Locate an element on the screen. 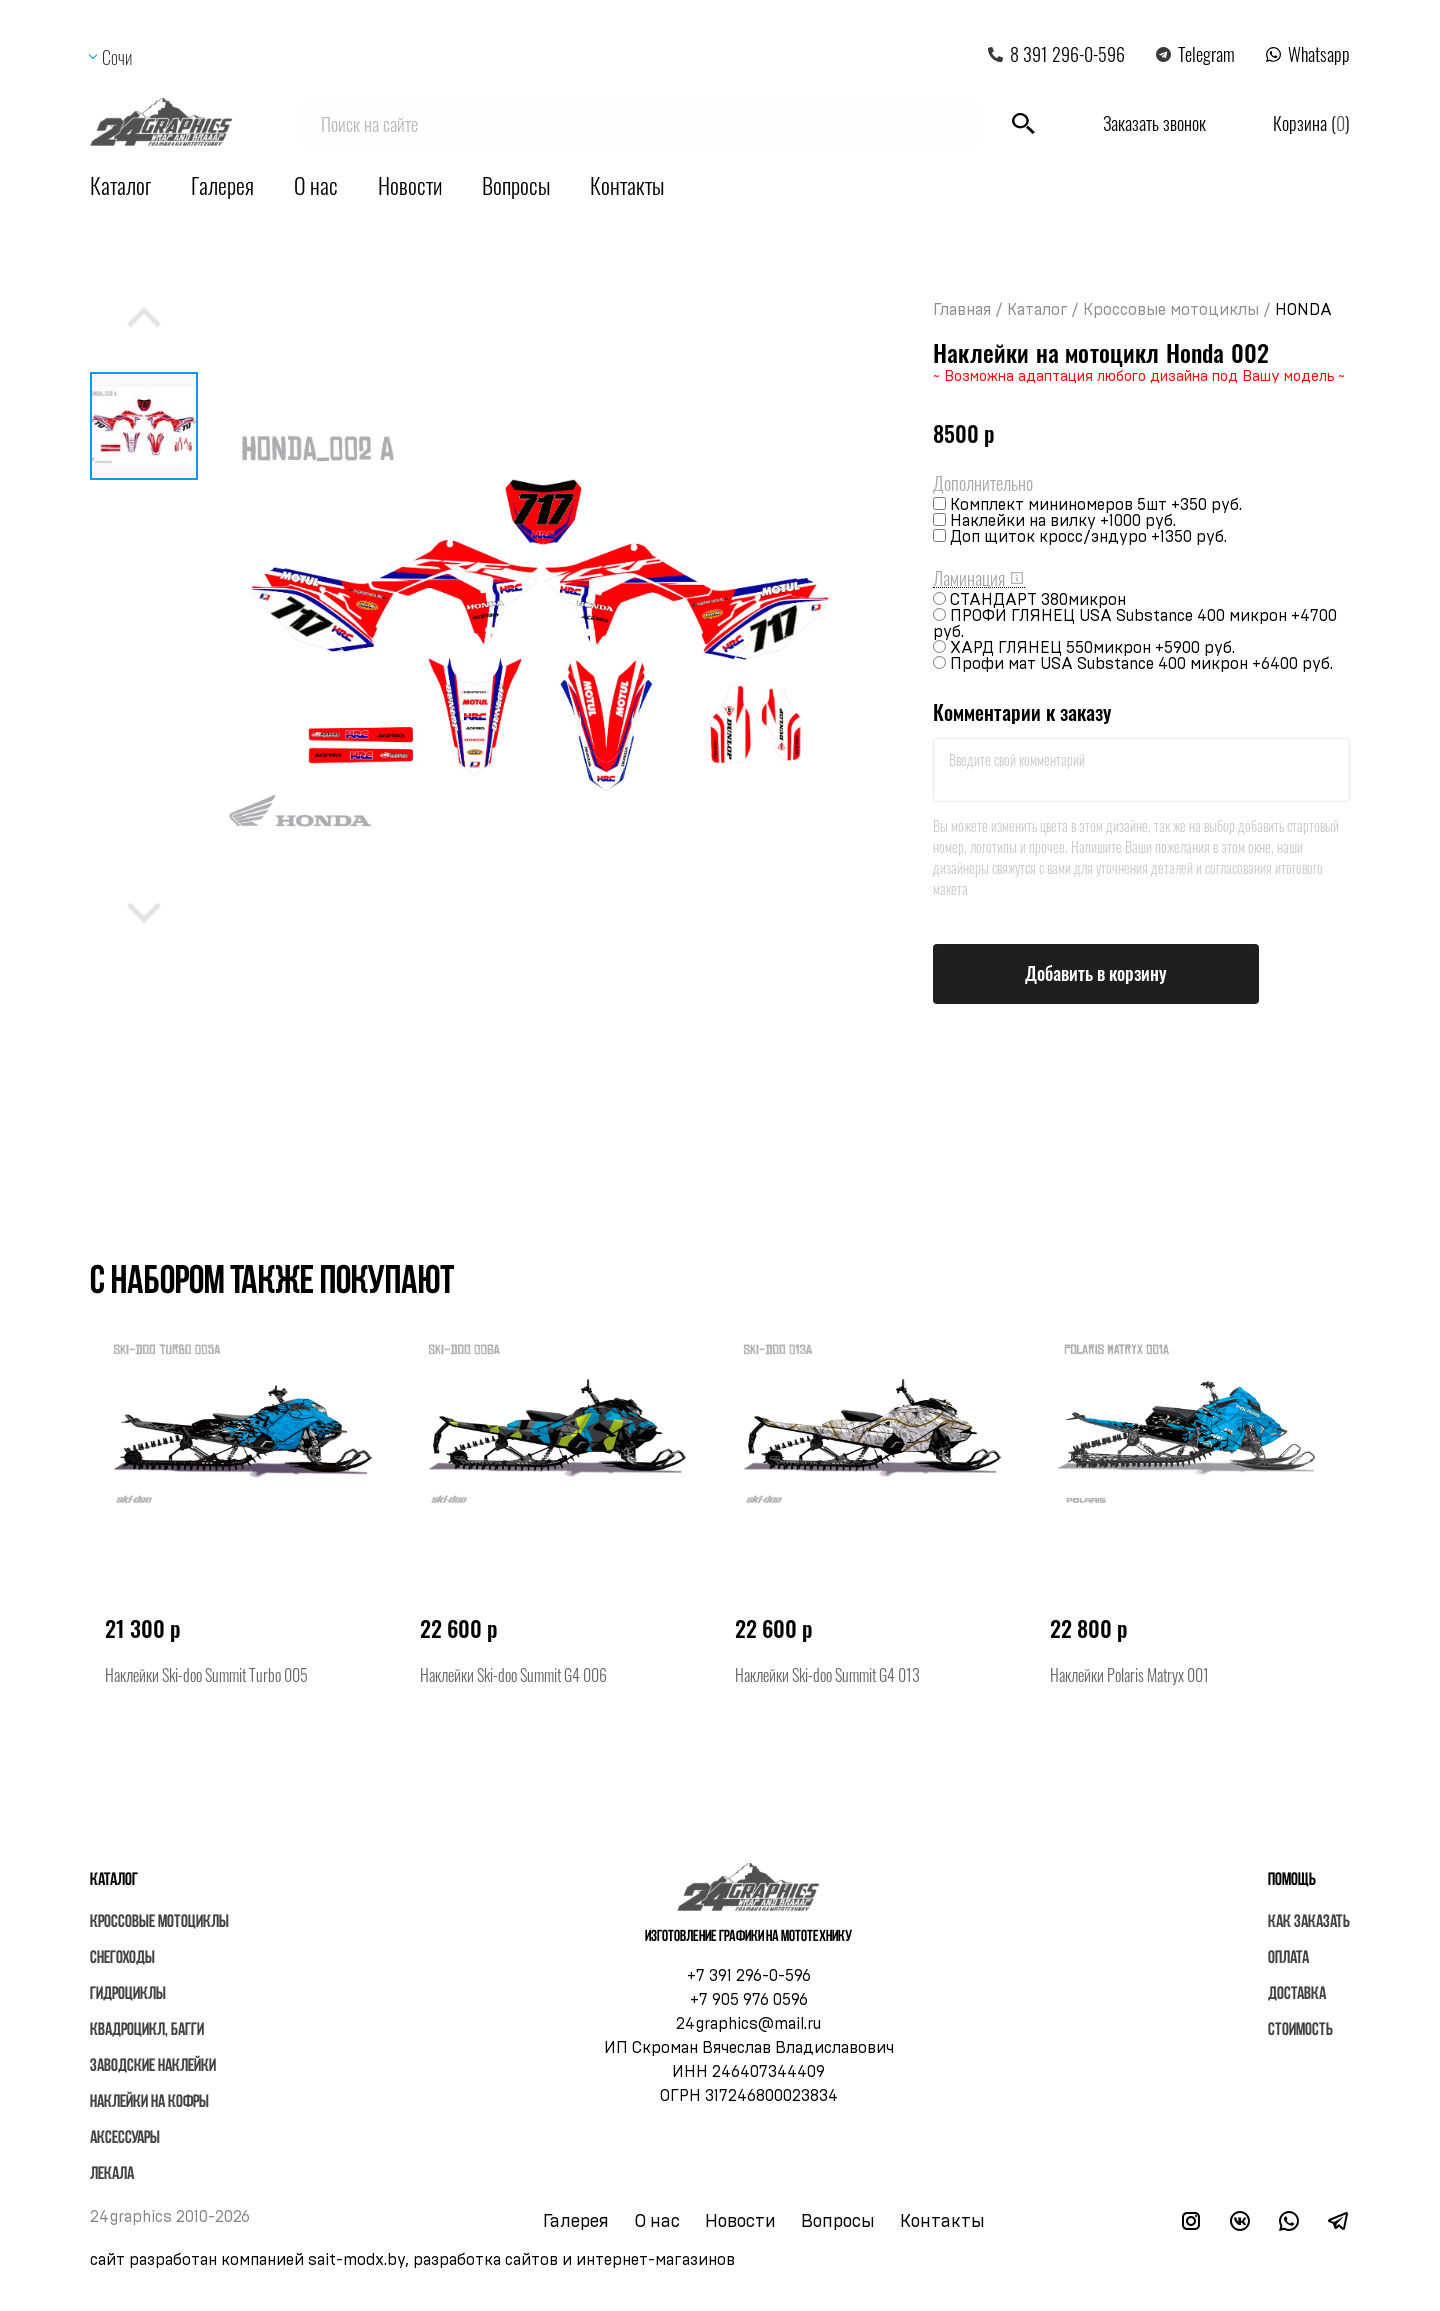 This screenshot has height=2311, width=1440. Каталог is located at coordinates (120, 185).